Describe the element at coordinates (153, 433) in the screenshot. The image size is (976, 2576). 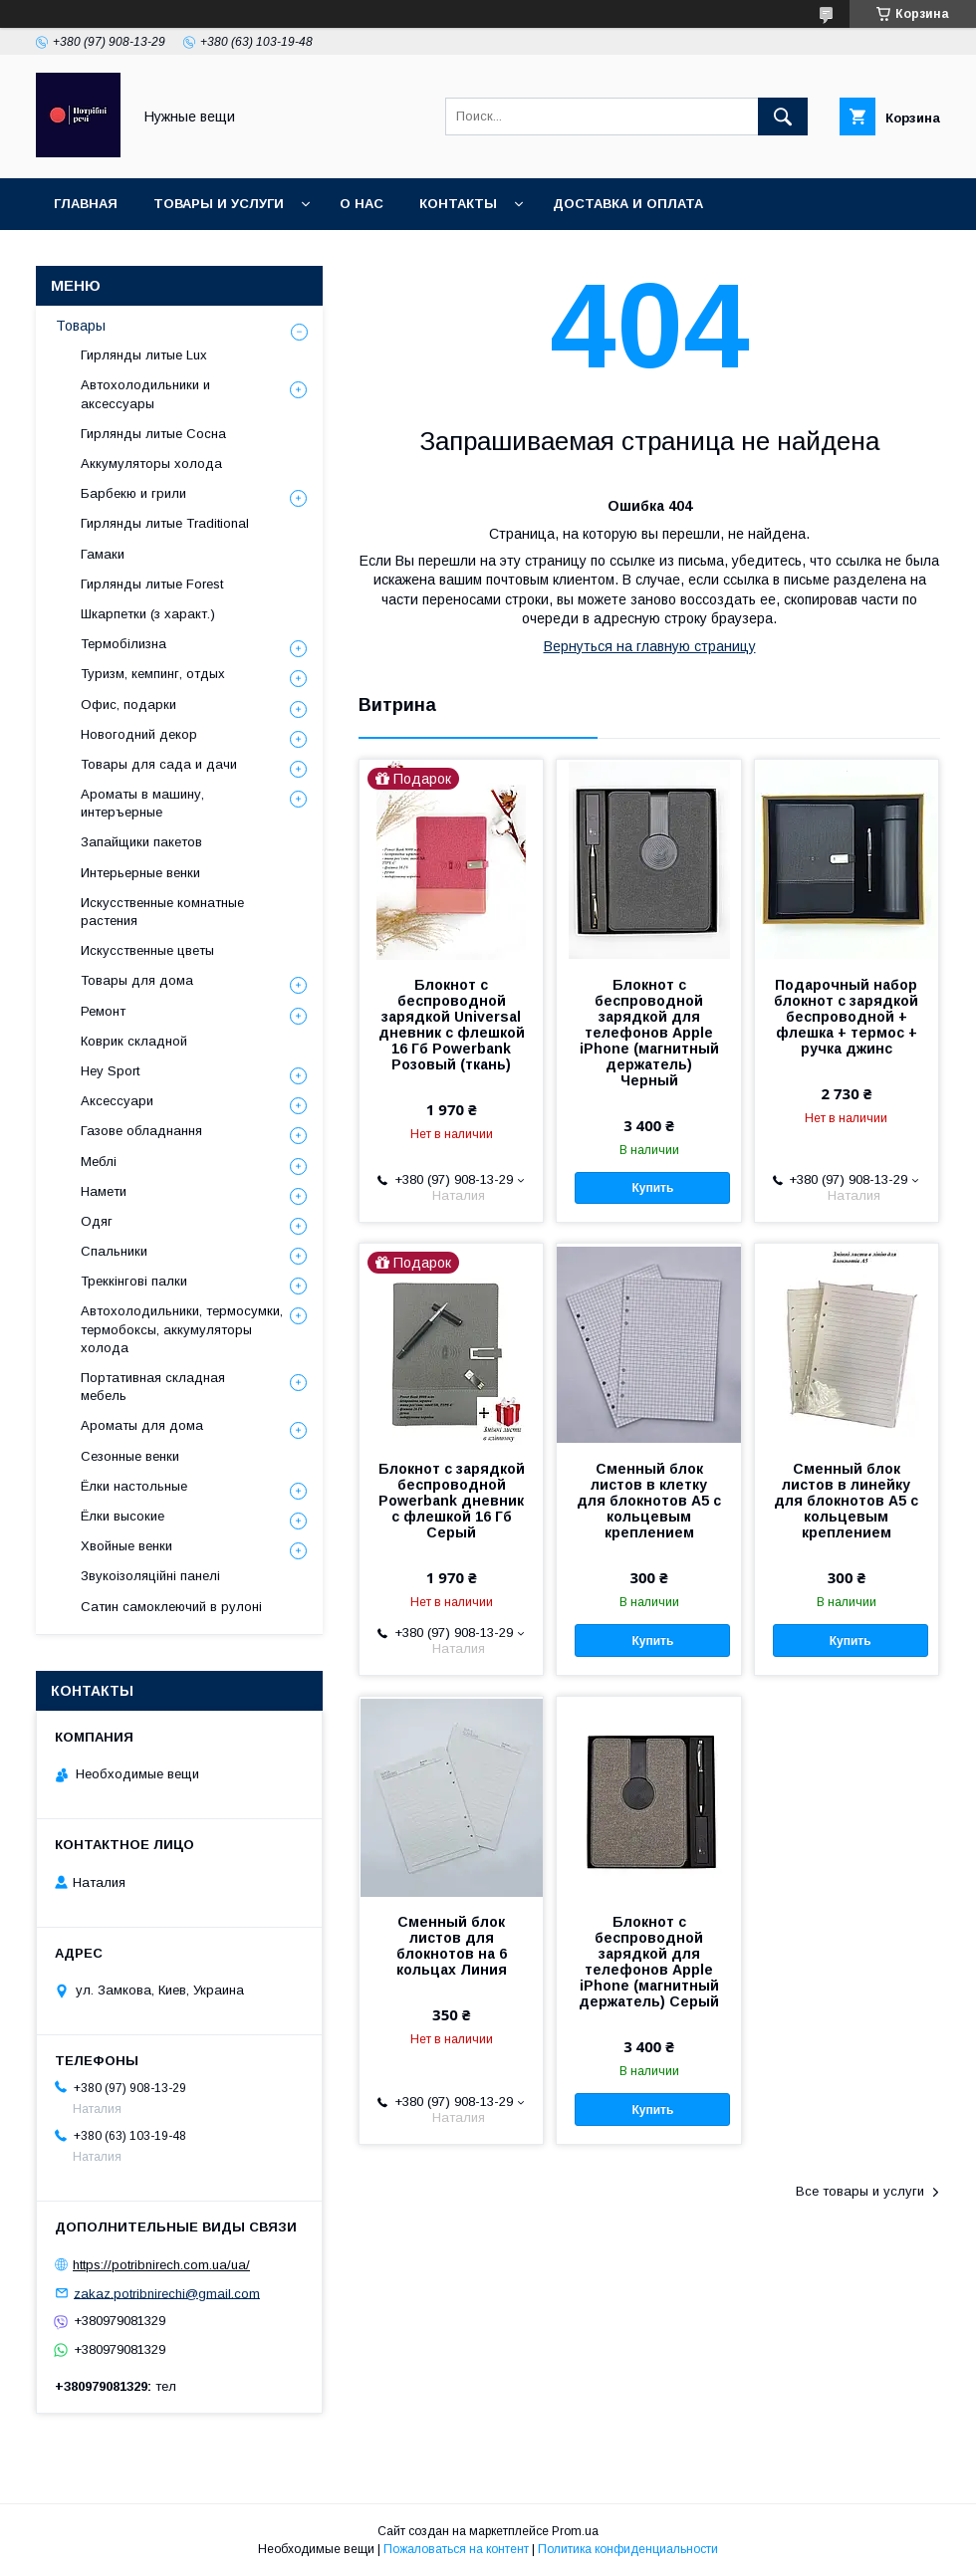
I see `Гирлянды литые Сосна` at that location.